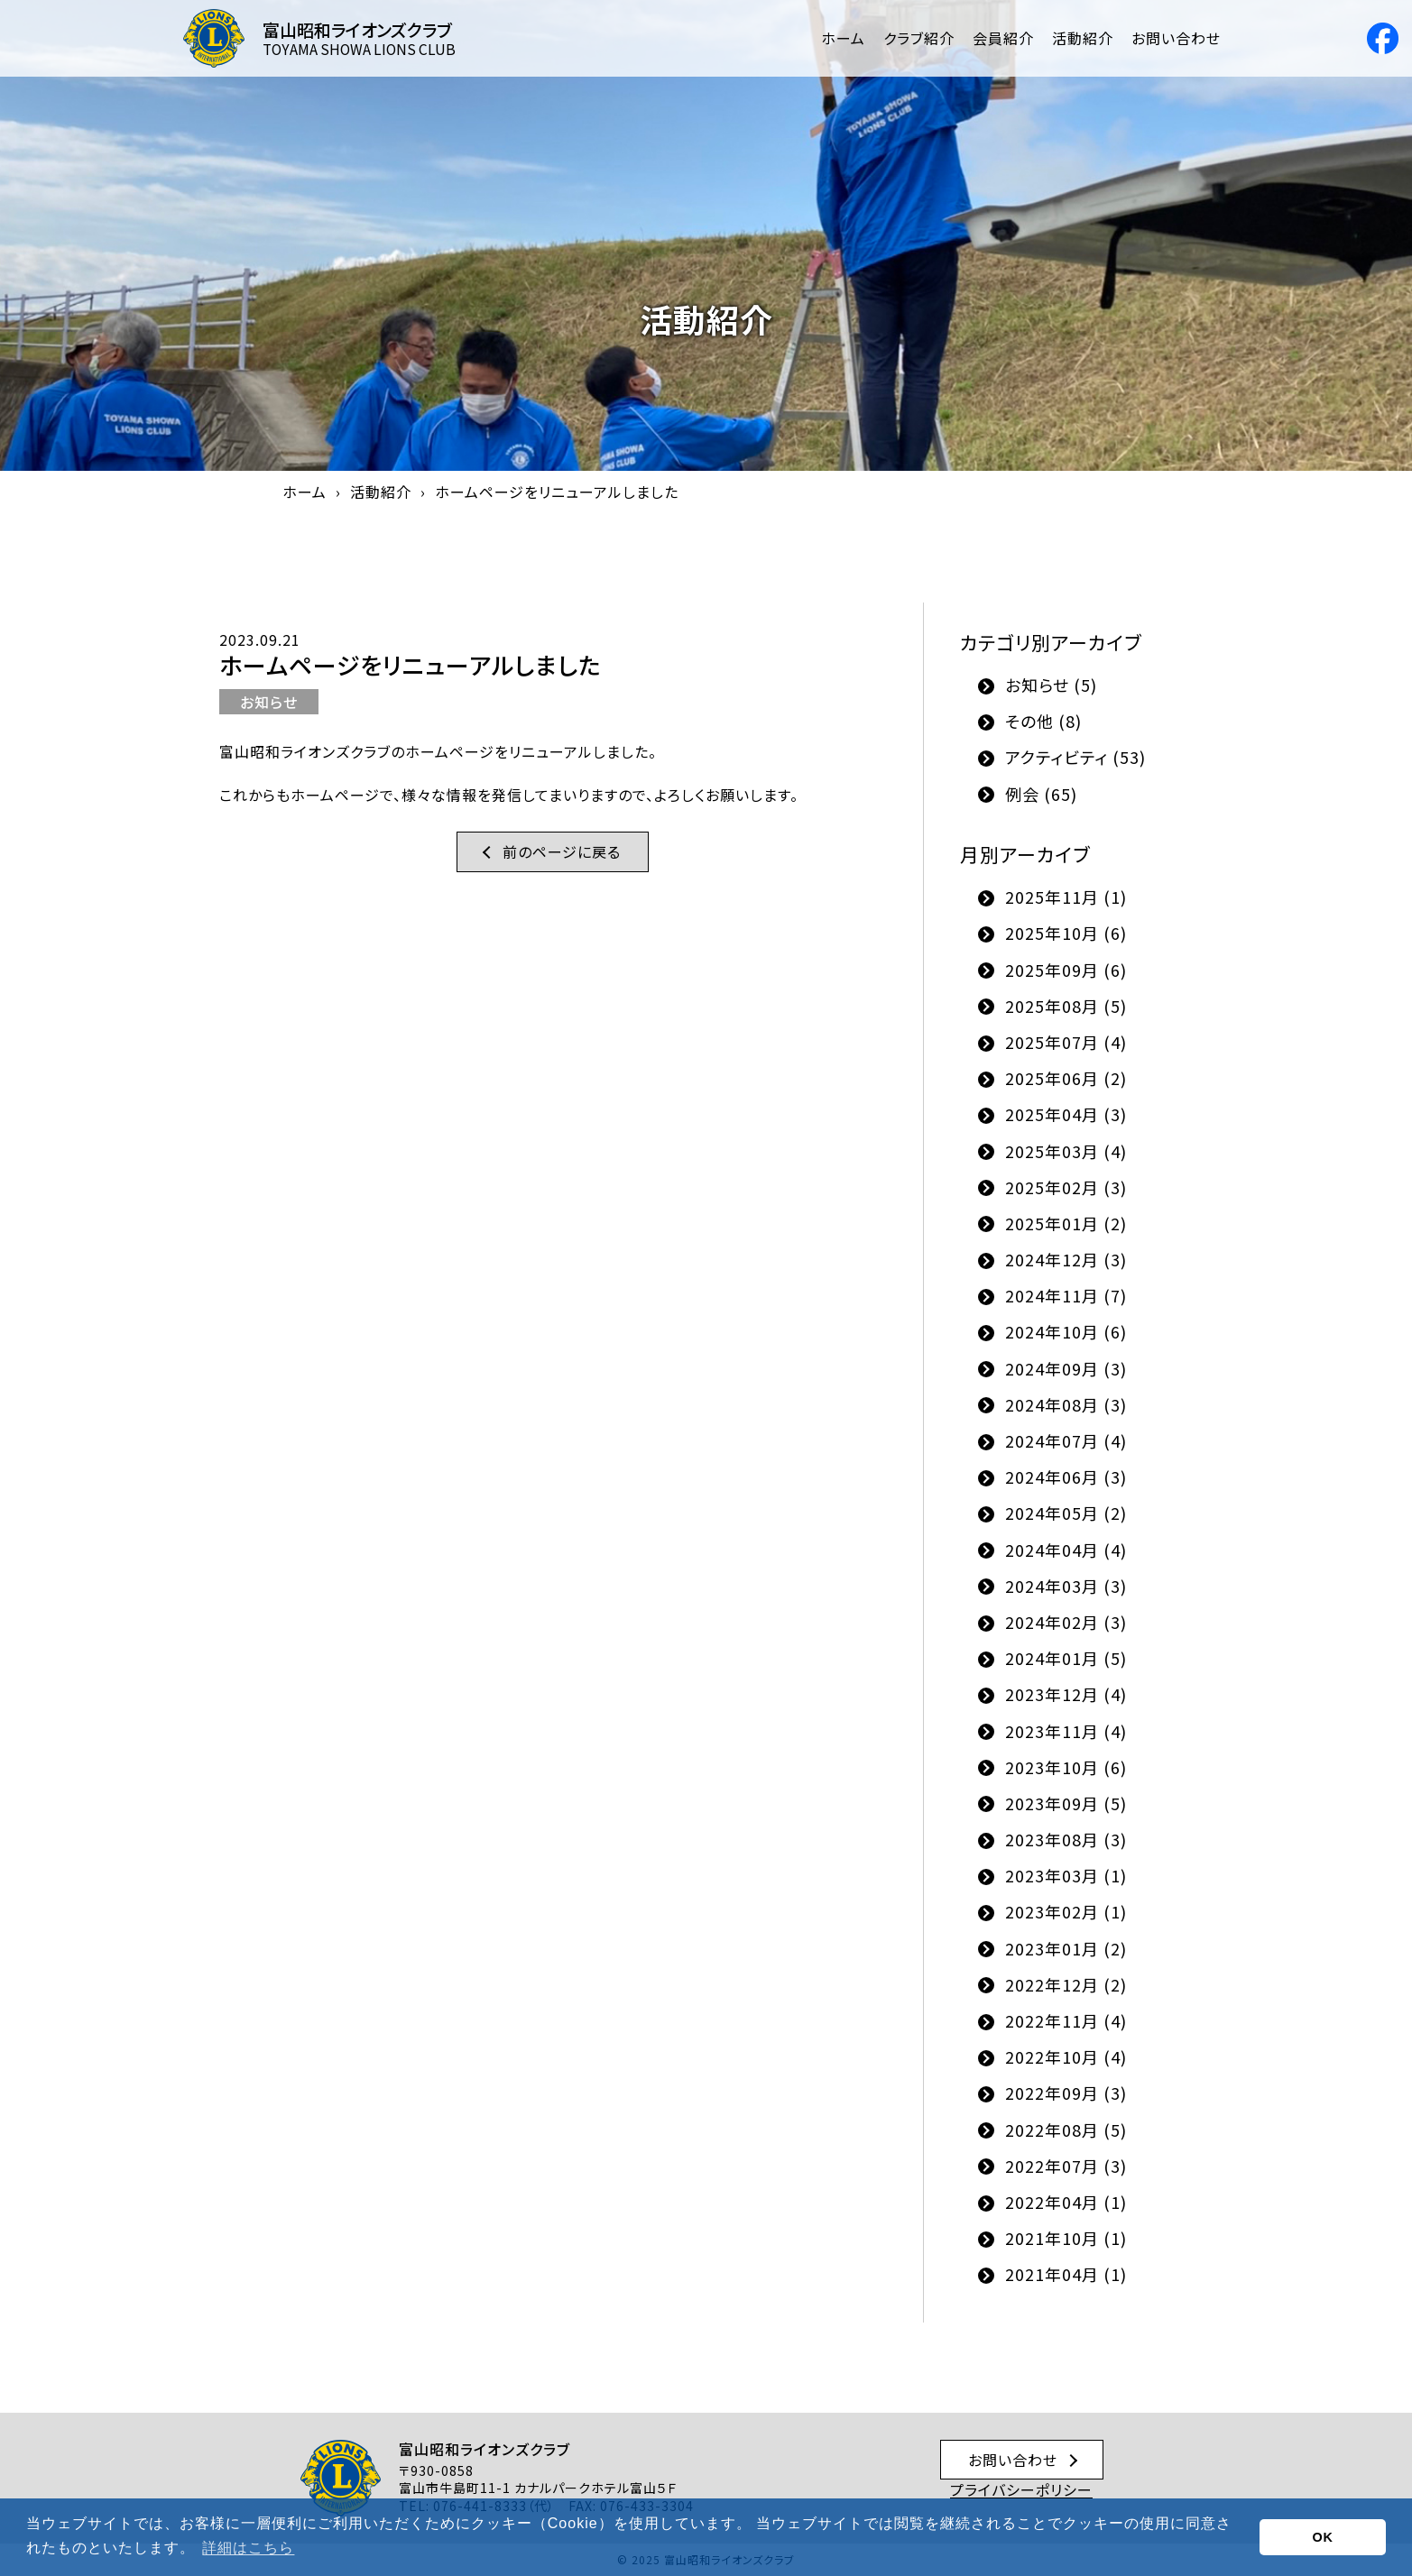 This screenshot has width=1412, height=2576. What do you see at coordinates (248, 2547) in the screenshot?
I see `詳細はこちら [button]` at bounding box center [248, 2547].